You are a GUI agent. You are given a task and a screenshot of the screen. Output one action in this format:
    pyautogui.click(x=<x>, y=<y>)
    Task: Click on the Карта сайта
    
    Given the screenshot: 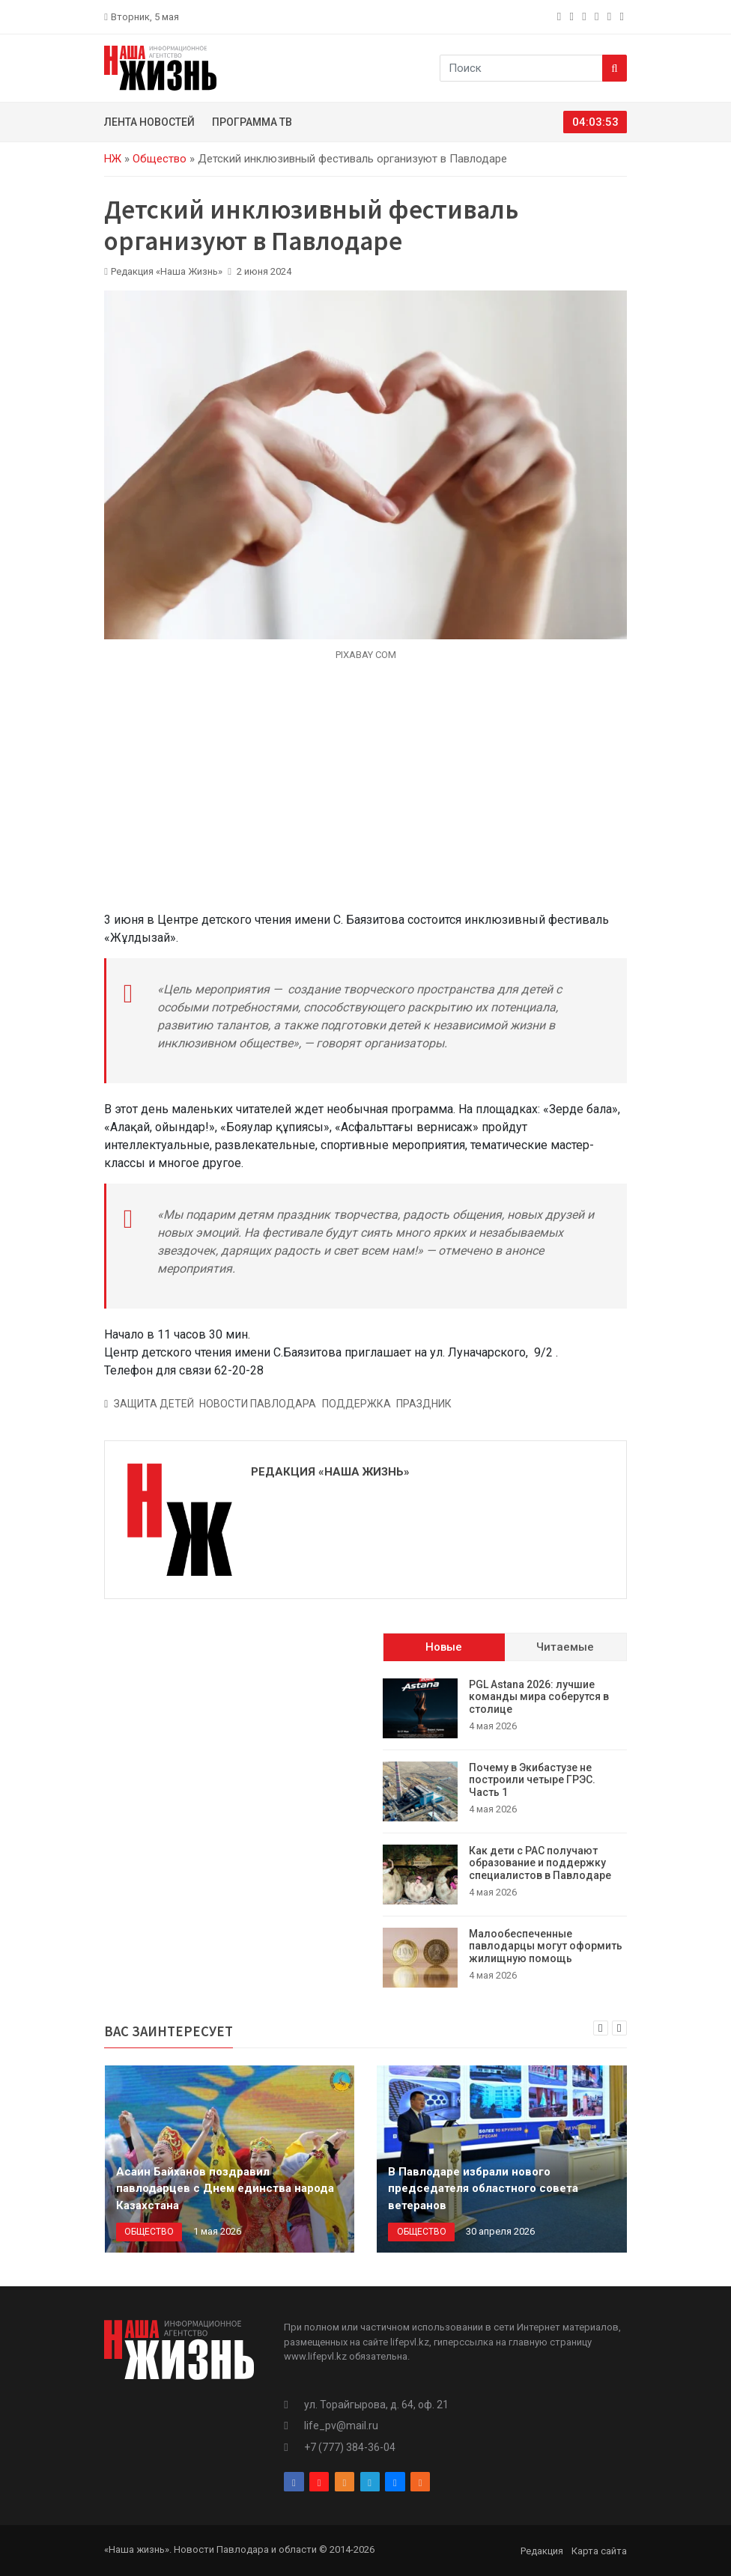 What is the action you would take?
    pyautogui.click(x=599, y=2551)
    